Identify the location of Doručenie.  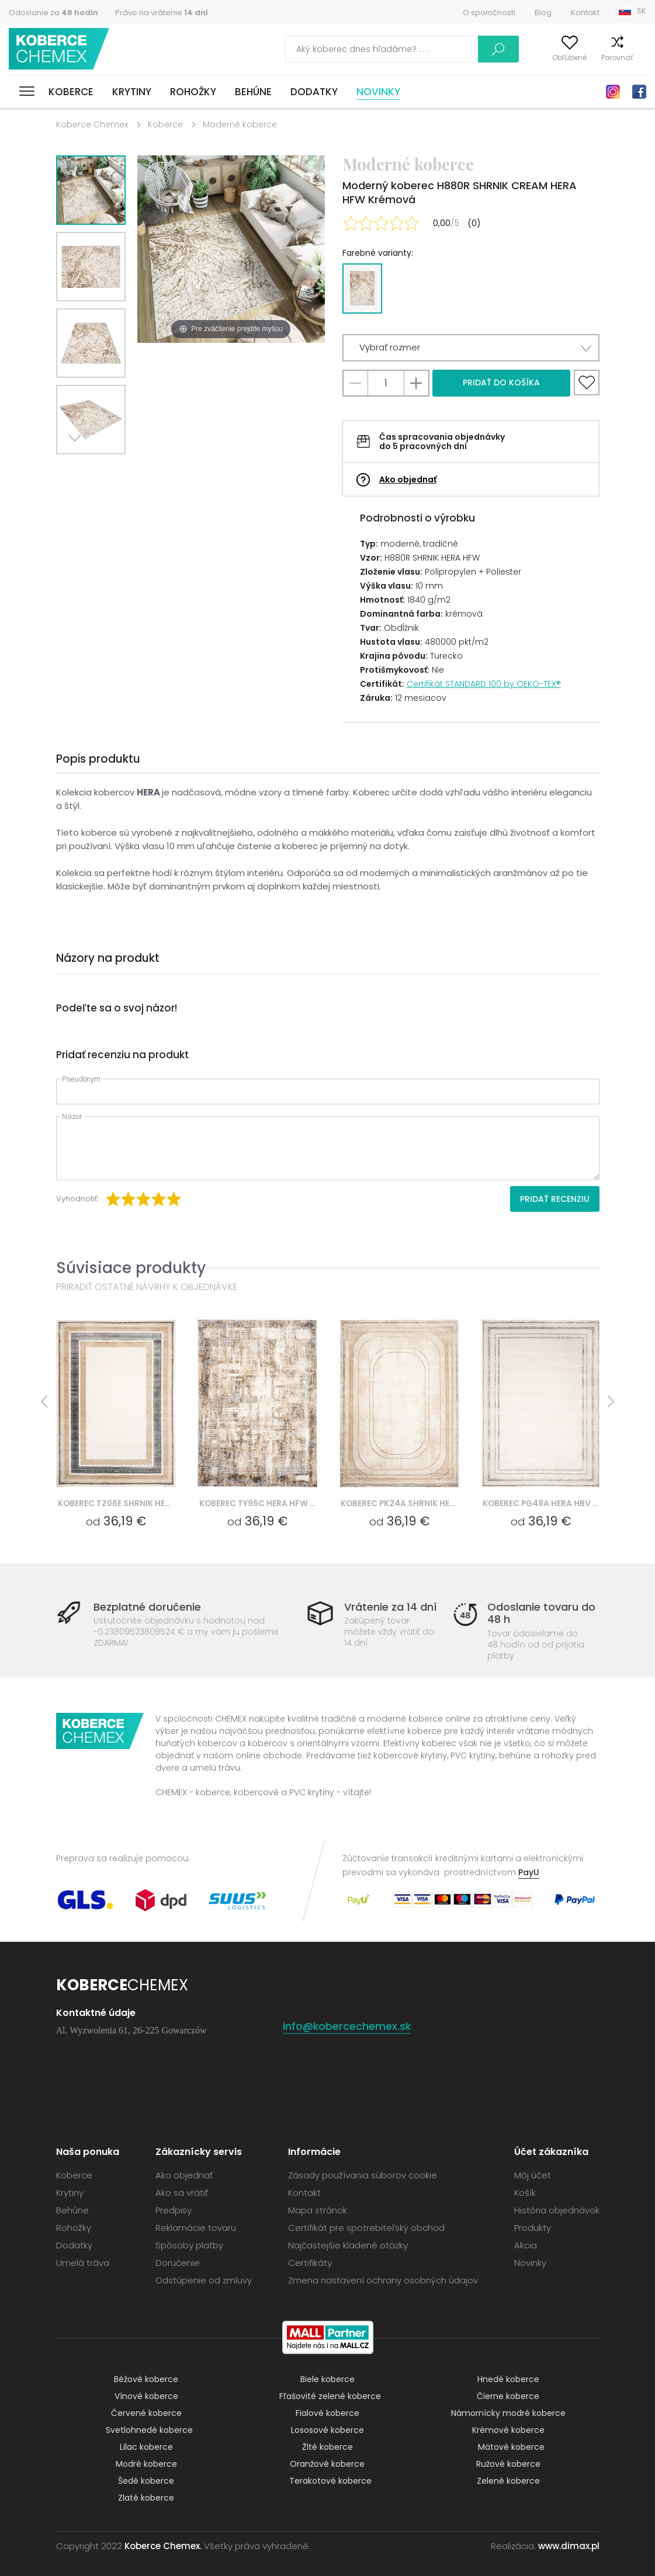
(177, 2263).